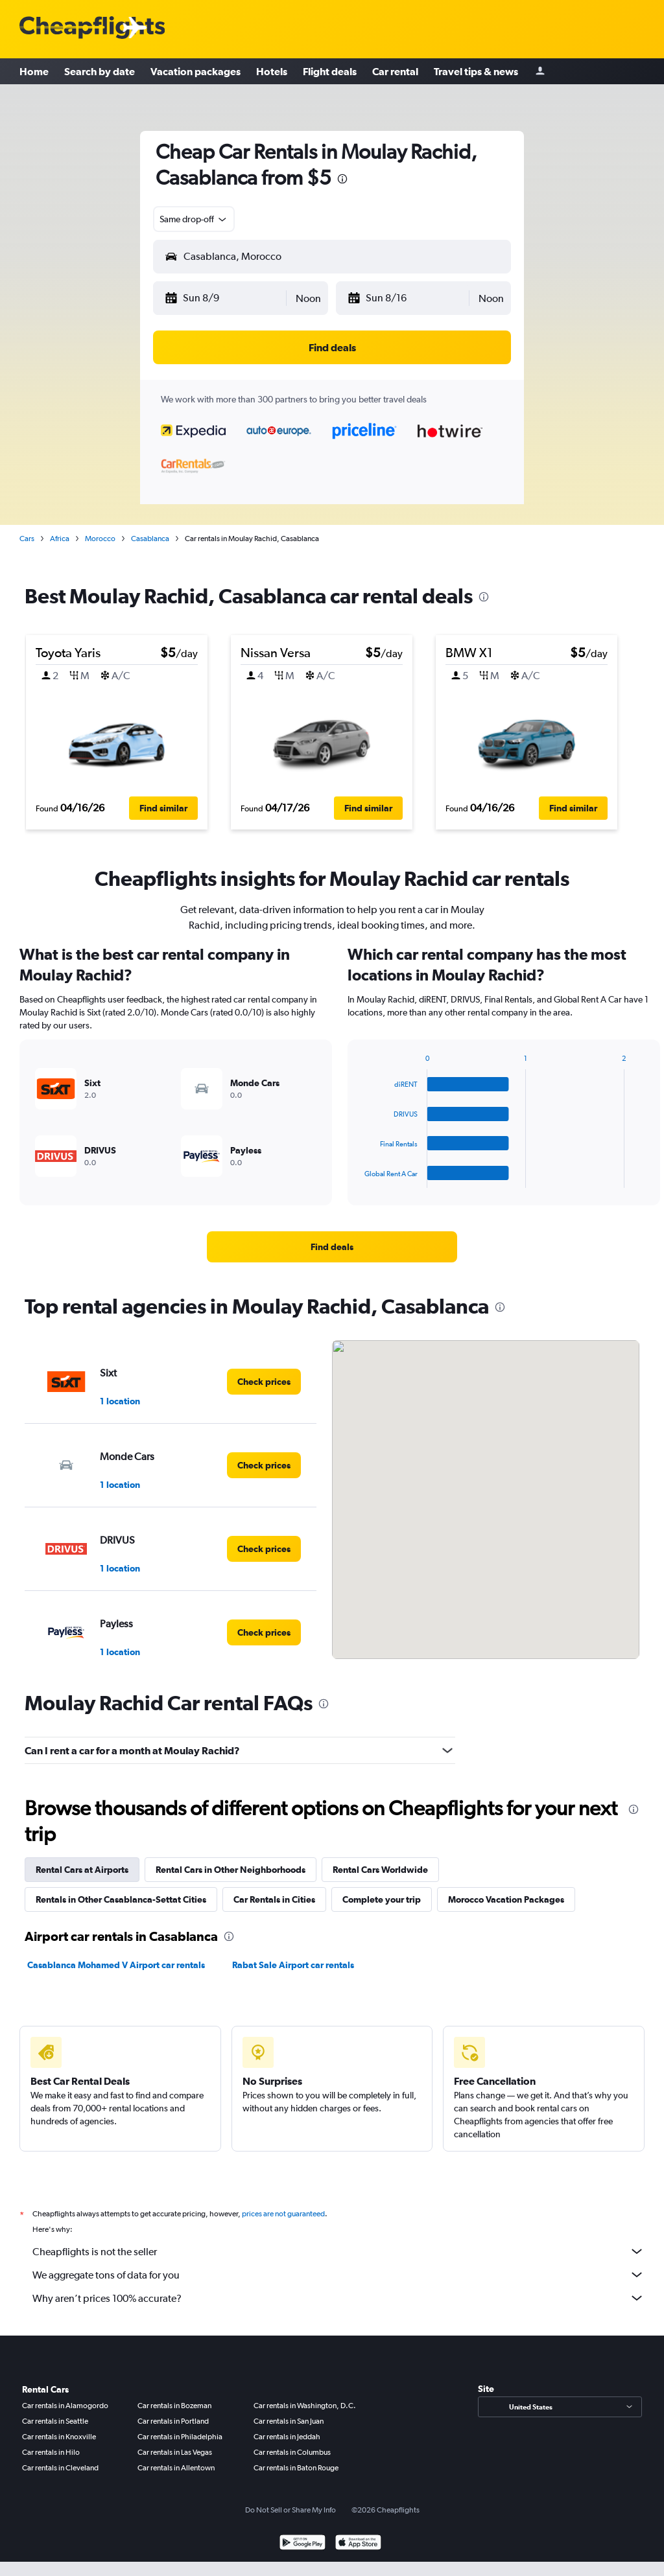 Image resolution: width=664 pixels, height=2576 pixels. What do you see at coordinates (55, 2421) in the screenshot?
I see `Car rentals in Seattle` at bounding box center [55, 2421].